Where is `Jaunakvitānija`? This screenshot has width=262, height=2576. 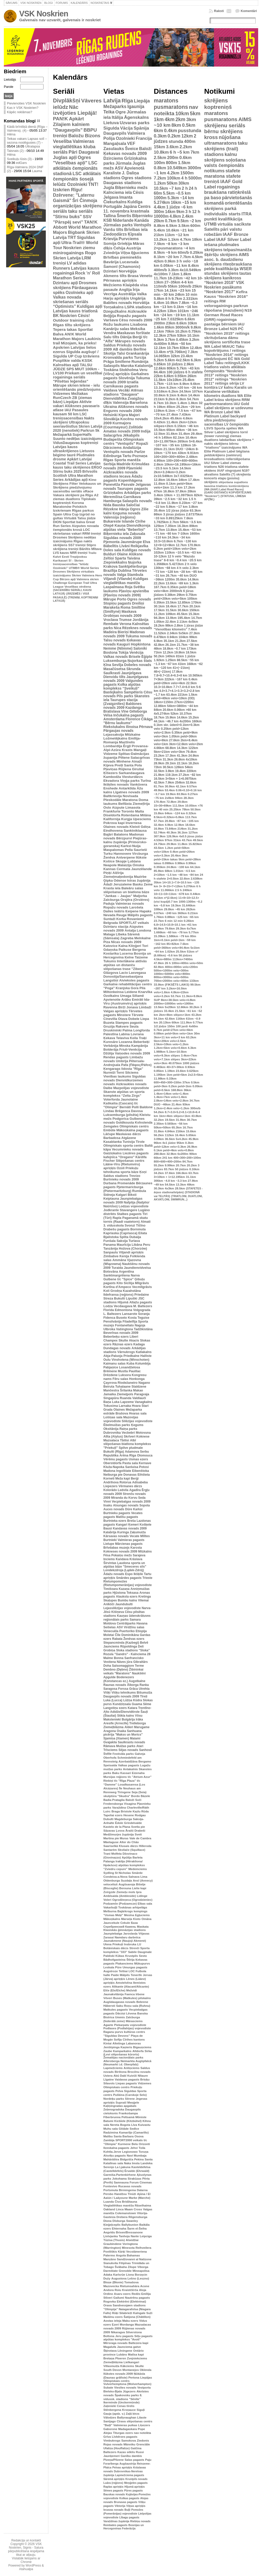 Jaunakvitānija is located at coordinates (113, 1994).